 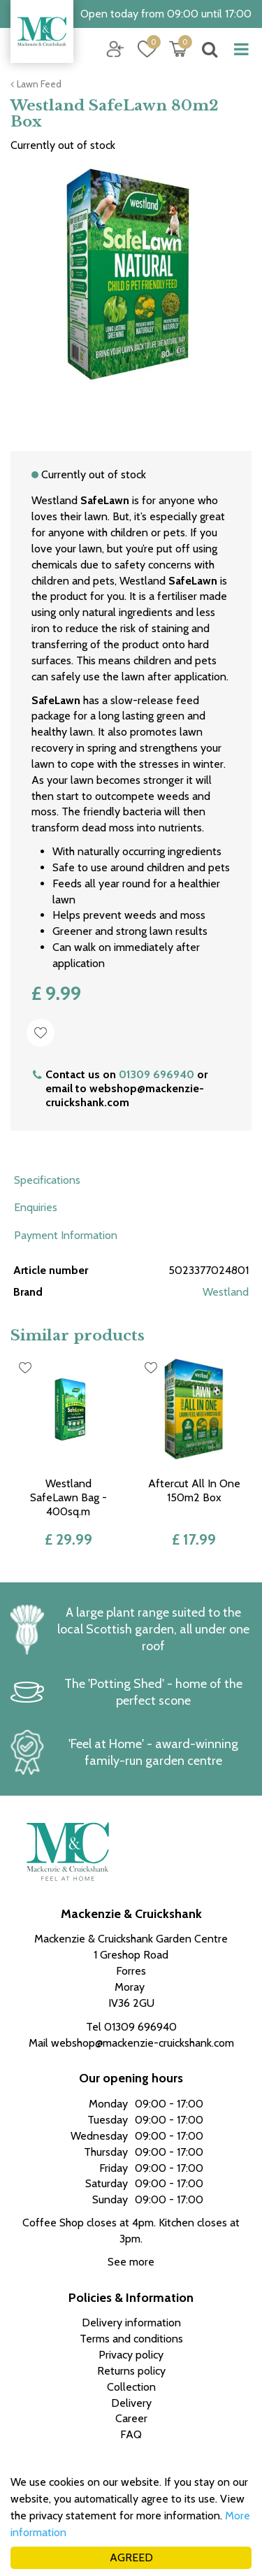 I want to click on Delivery, so click(x=131, y=2403).